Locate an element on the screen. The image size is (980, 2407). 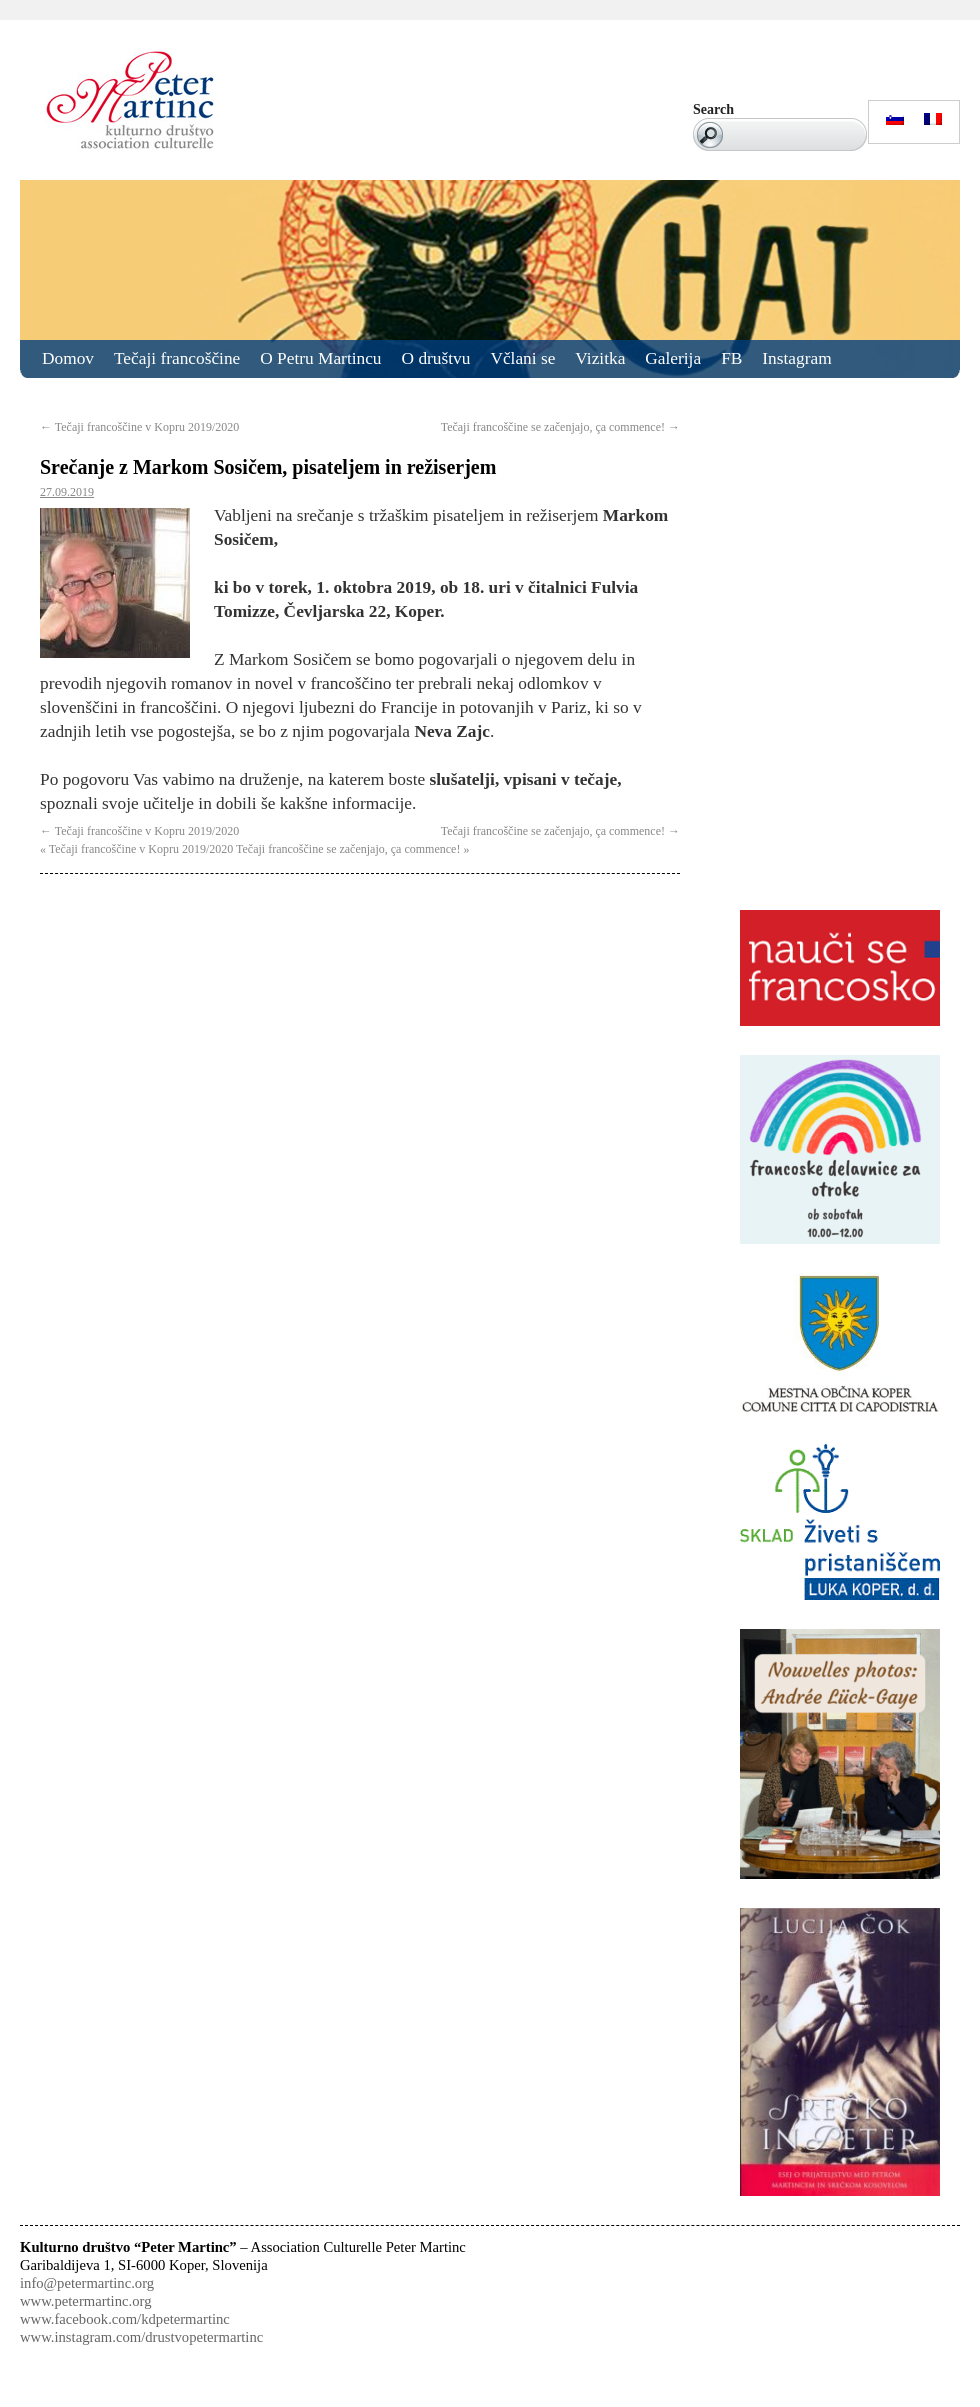
O društvu is located at coordinates (436, 358).